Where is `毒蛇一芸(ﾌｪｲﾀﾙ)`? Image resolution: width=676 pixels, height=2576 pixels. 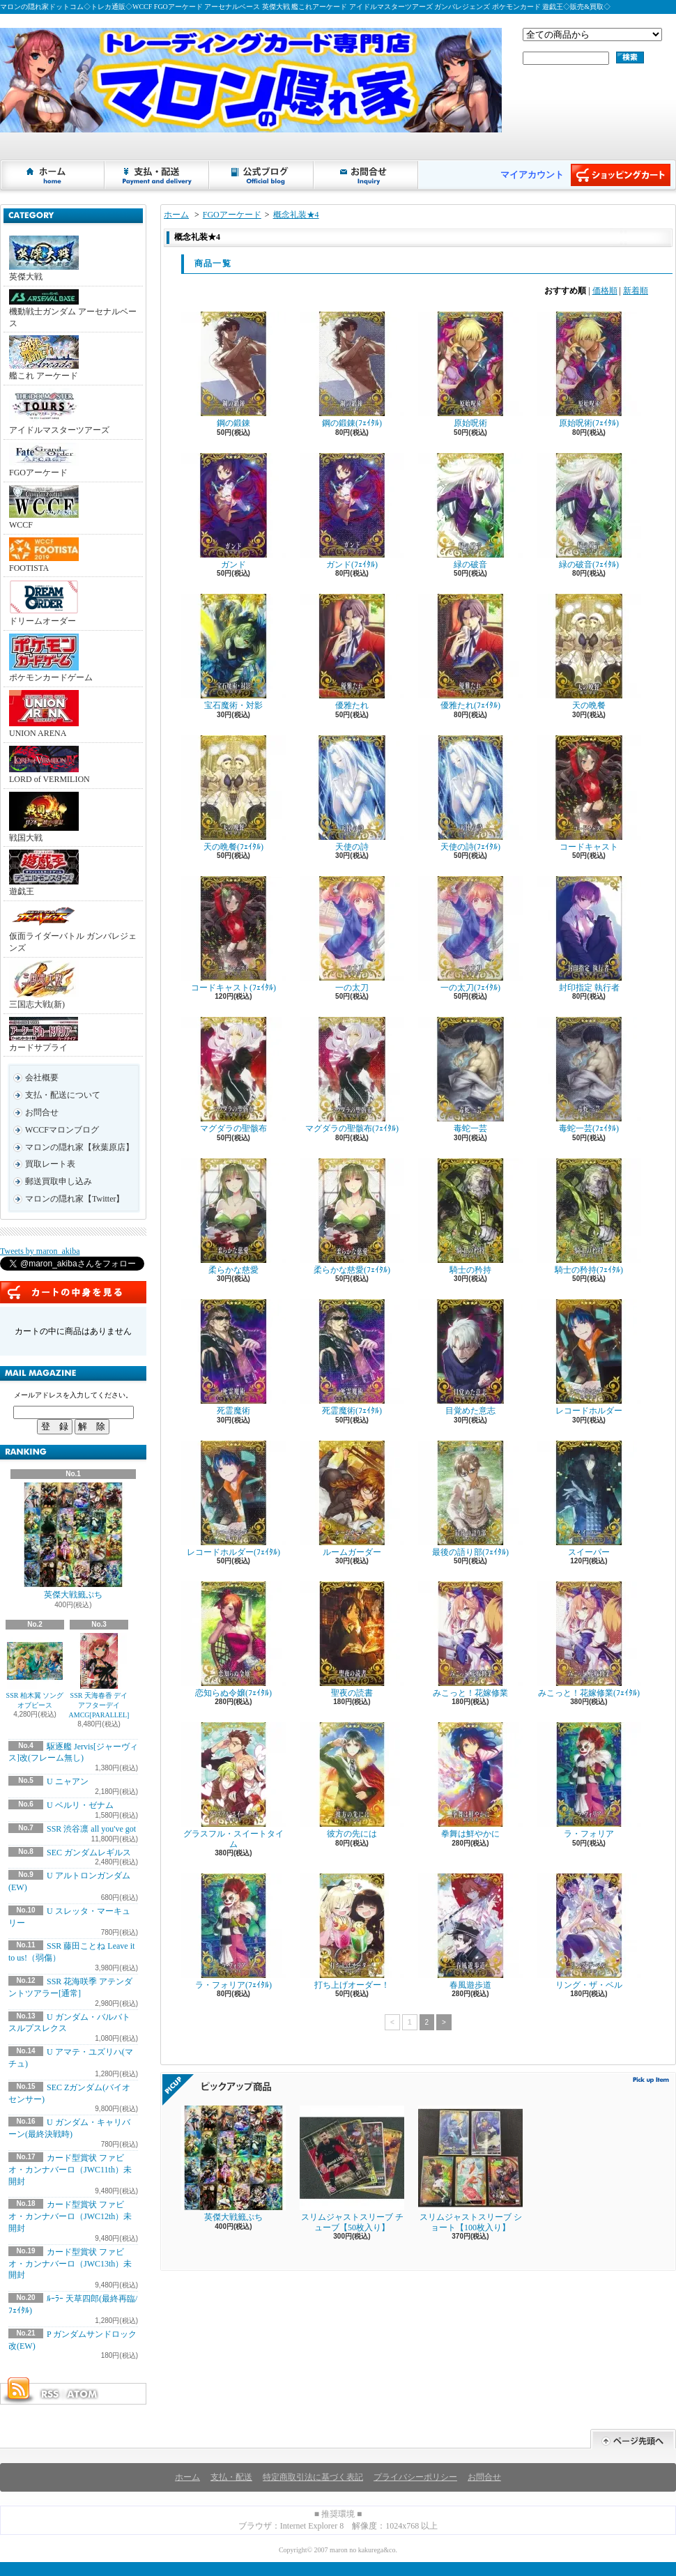
毒蛇一芸(ﾌｪｲﾀﾙ) is located at coordinates (589, 1075).